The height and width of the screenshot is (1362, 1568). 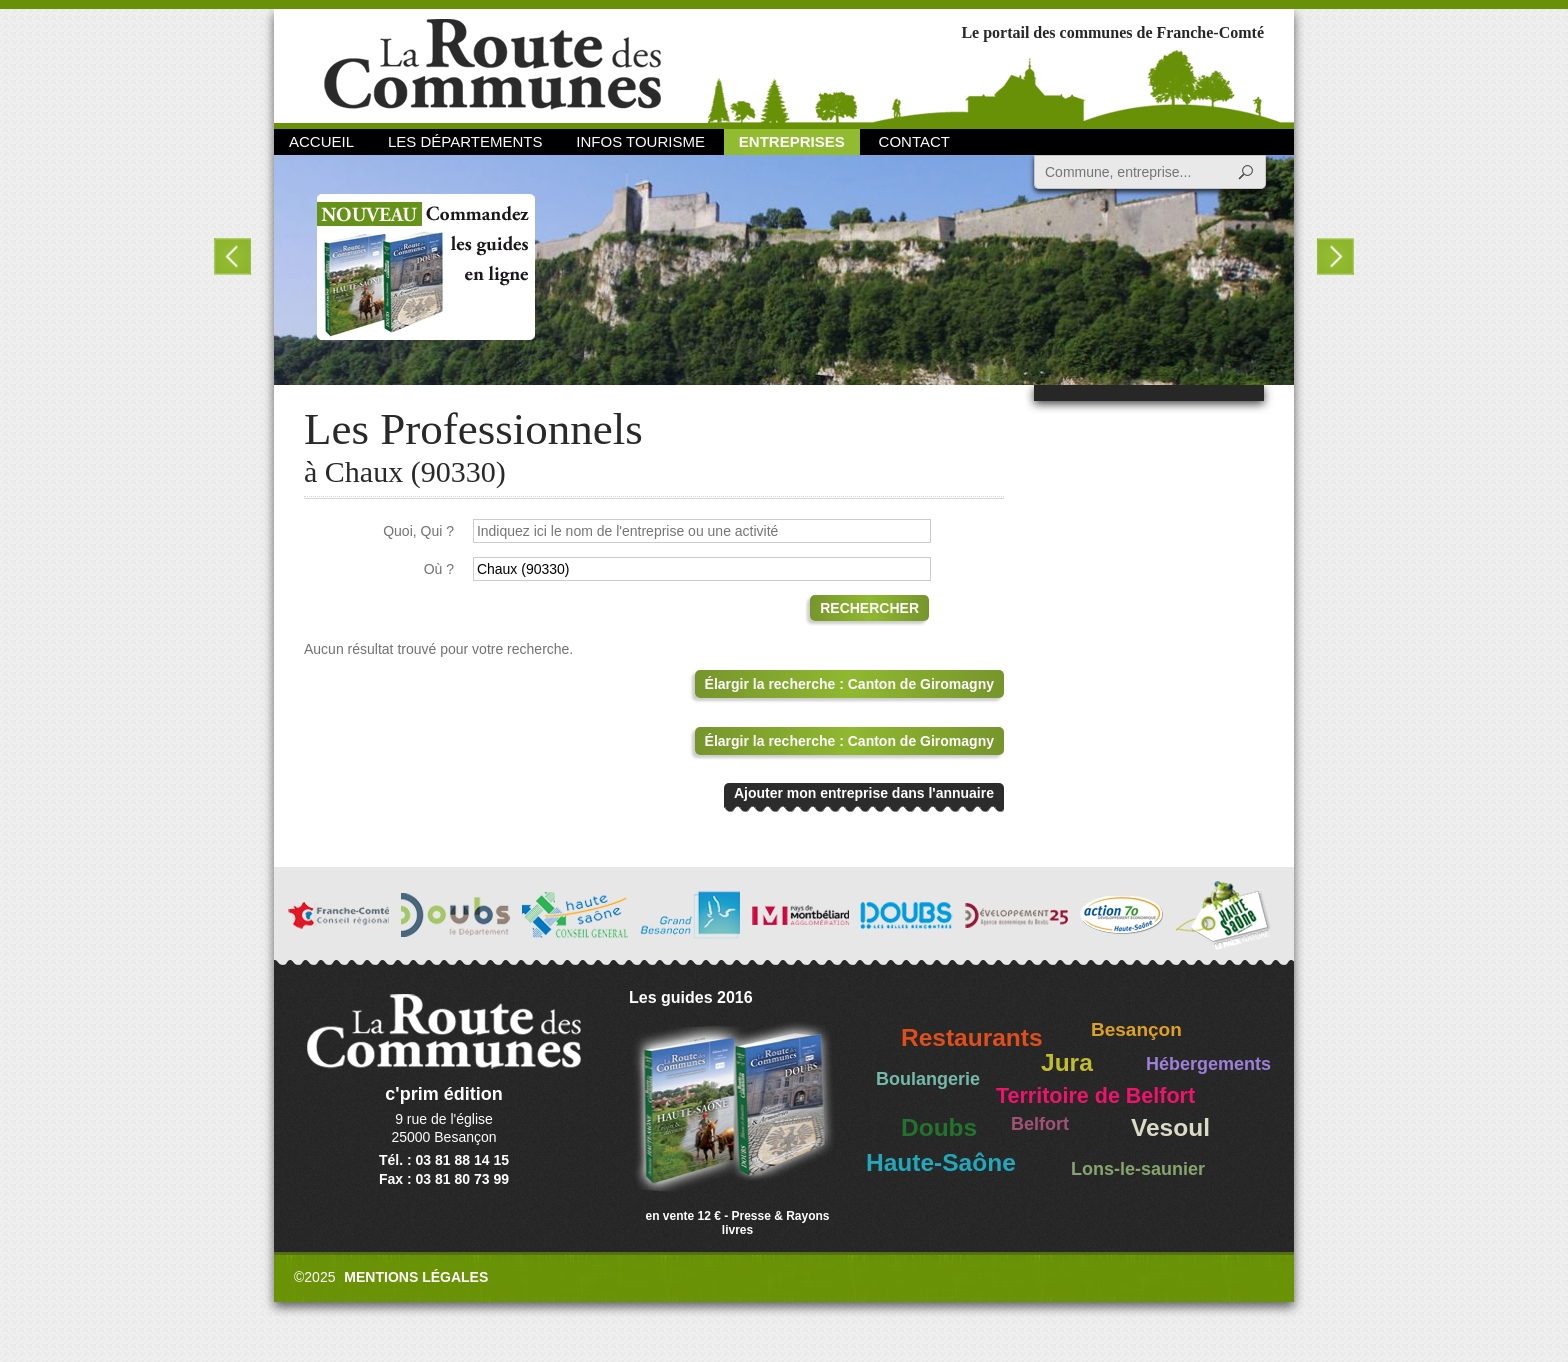 What do you see at coordinates (321, 141) in the screenshot?
I see `Accueil` at bounding box center [321, 141].